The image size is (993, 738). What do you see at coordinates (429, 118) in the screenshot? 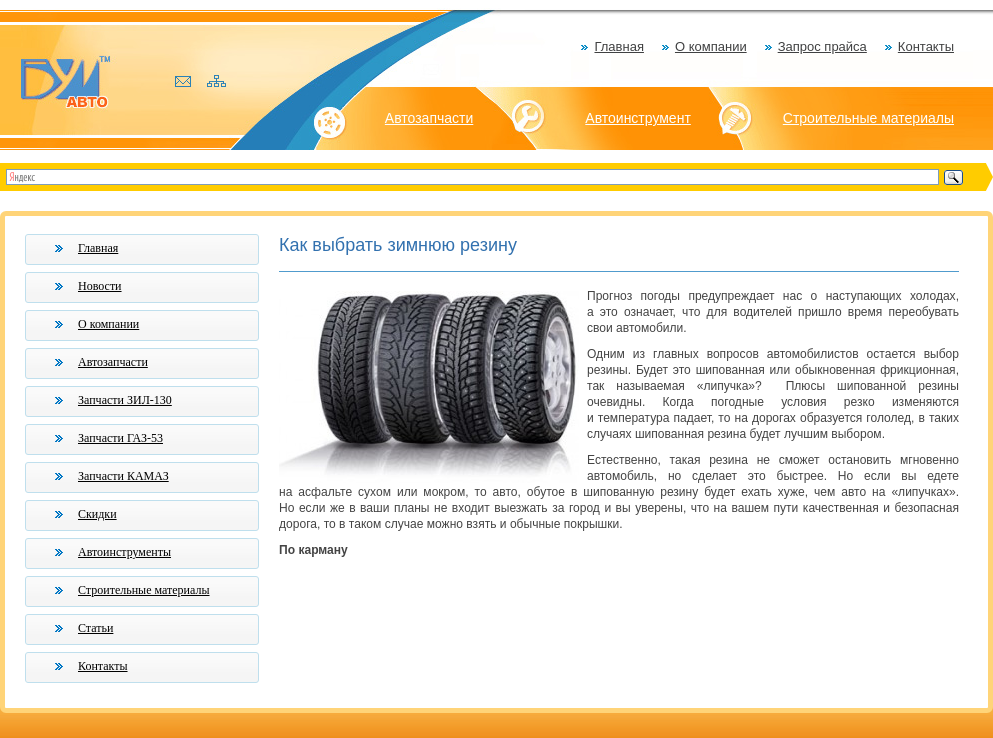
I see `Автозапчасти` at bounding box center [429, 118].